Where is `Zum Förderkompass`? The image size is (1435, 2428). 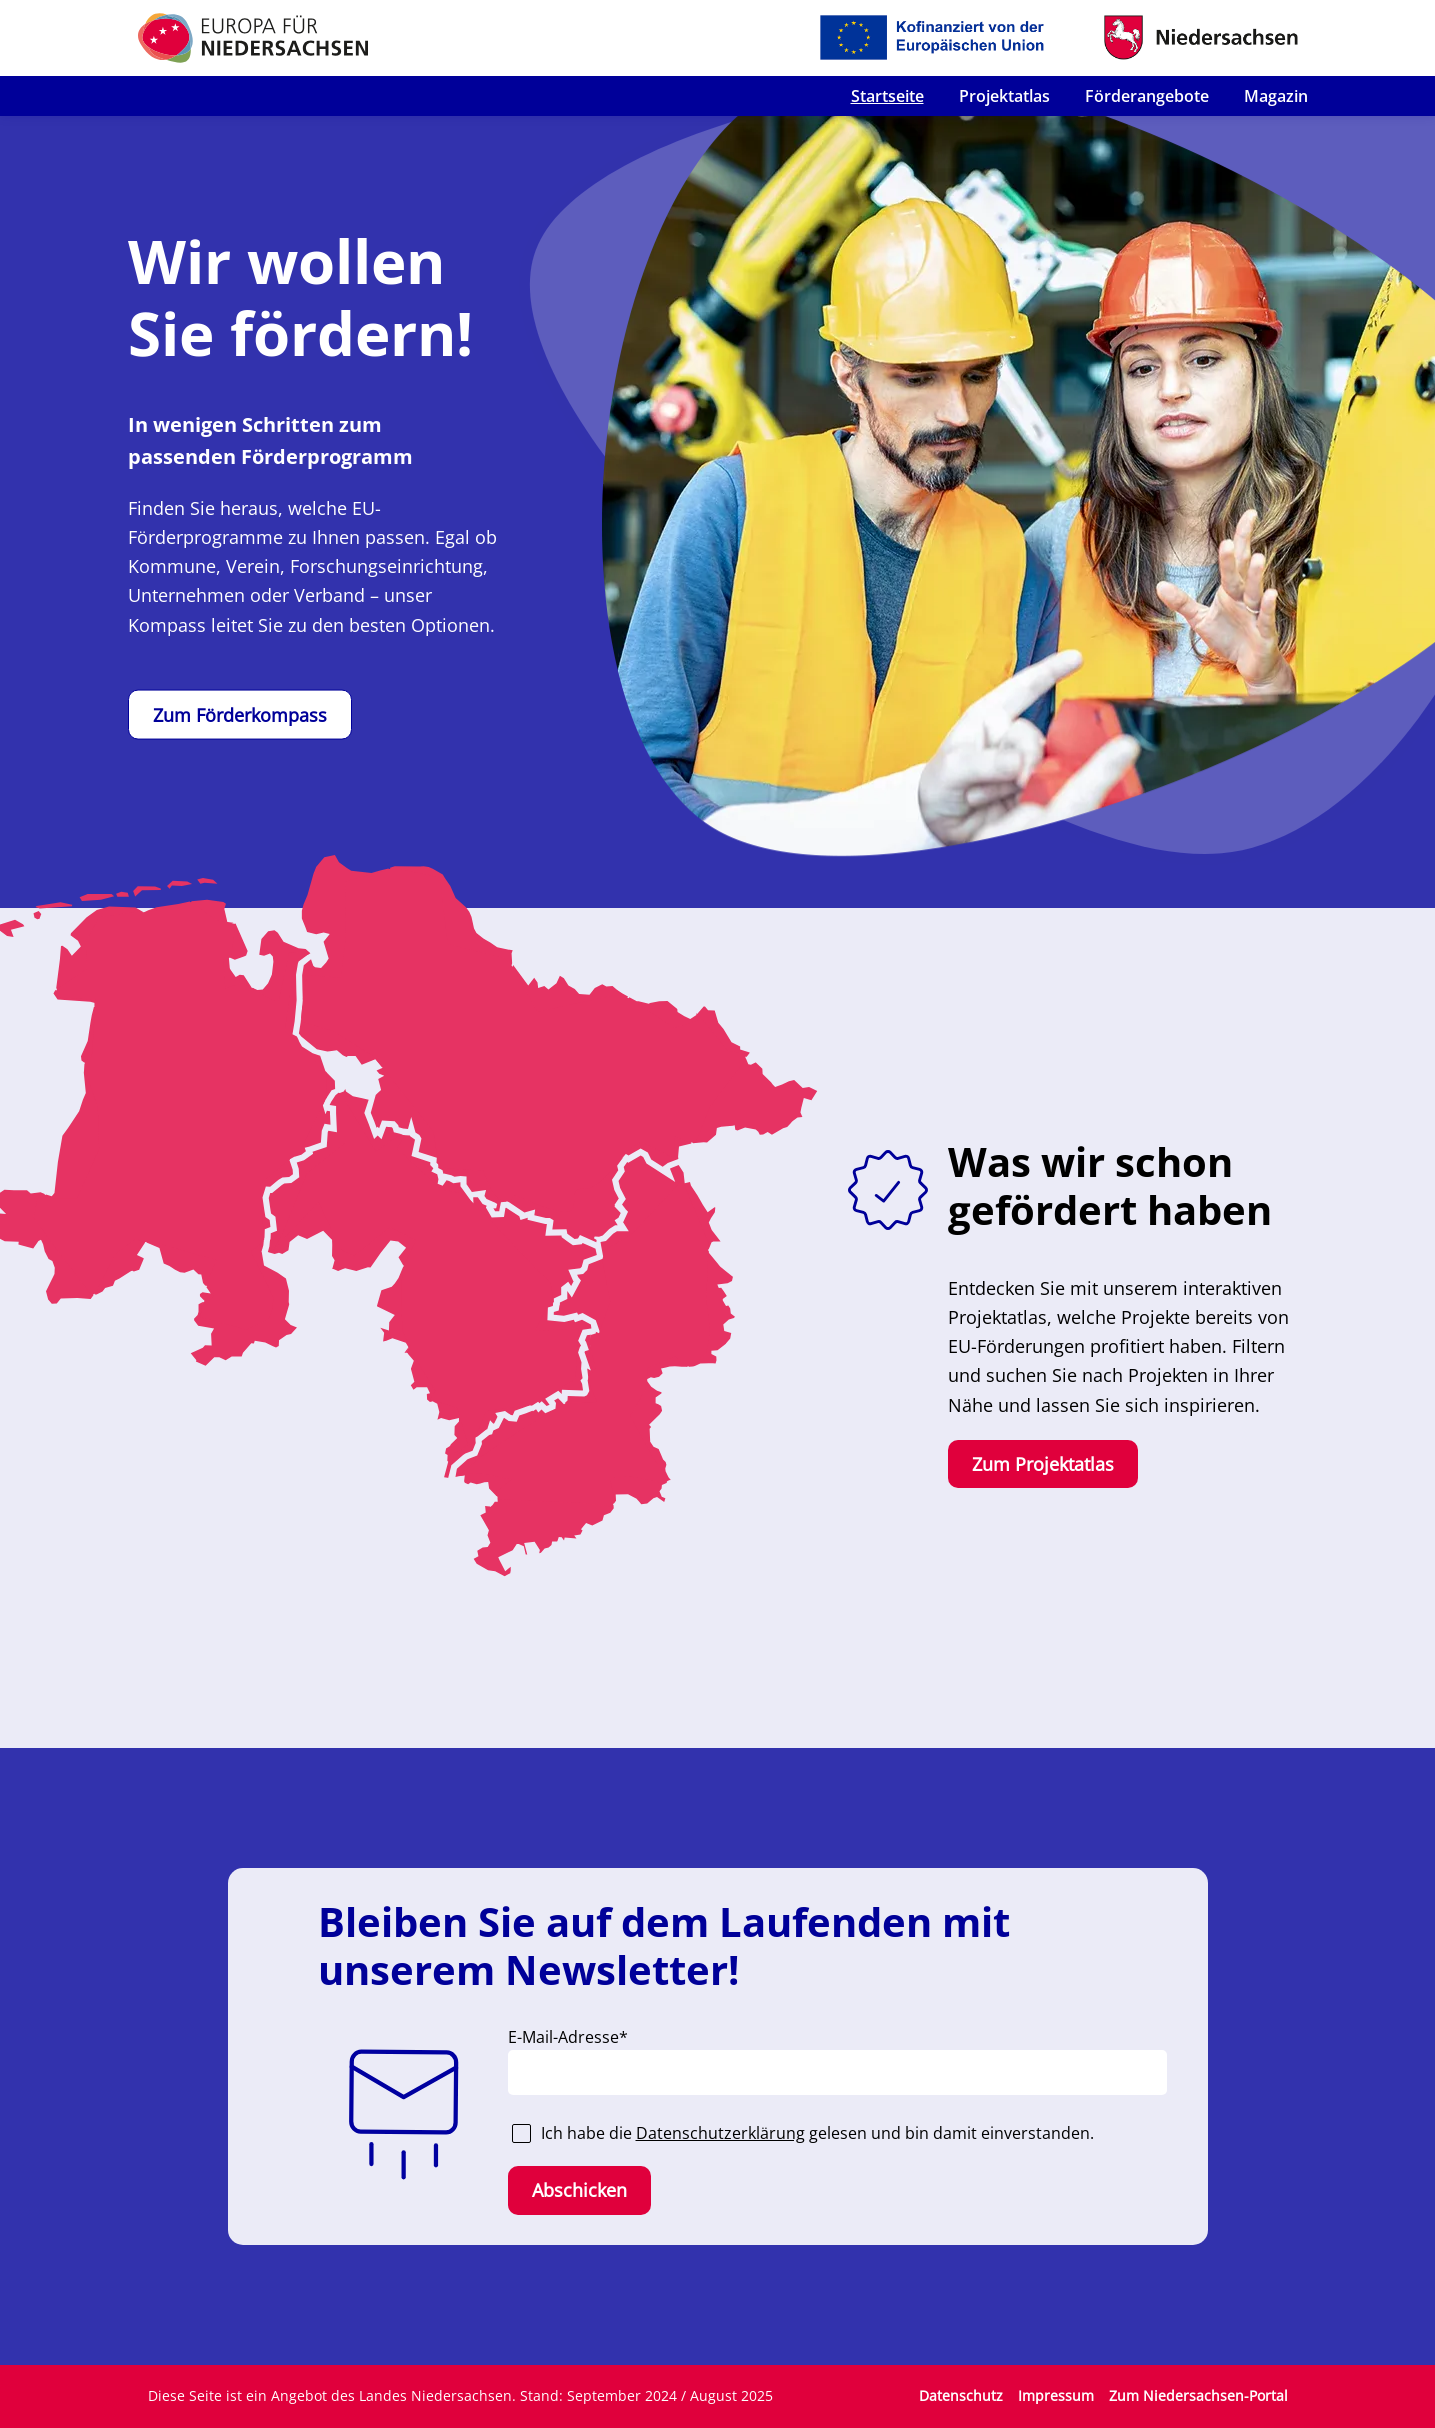 Zum Förderkompass is located at coordinates (240, 715).